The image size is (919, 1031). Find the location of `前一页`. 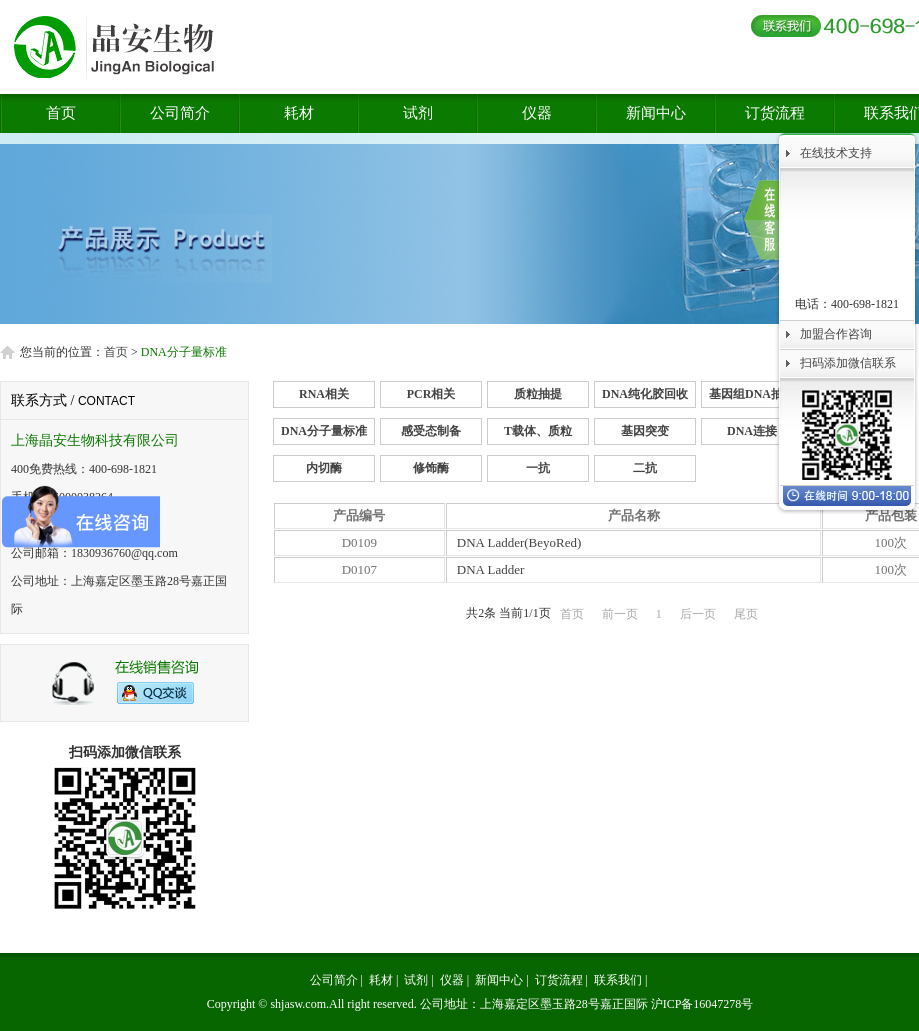

前一页 is located at coordinates (620, 614).